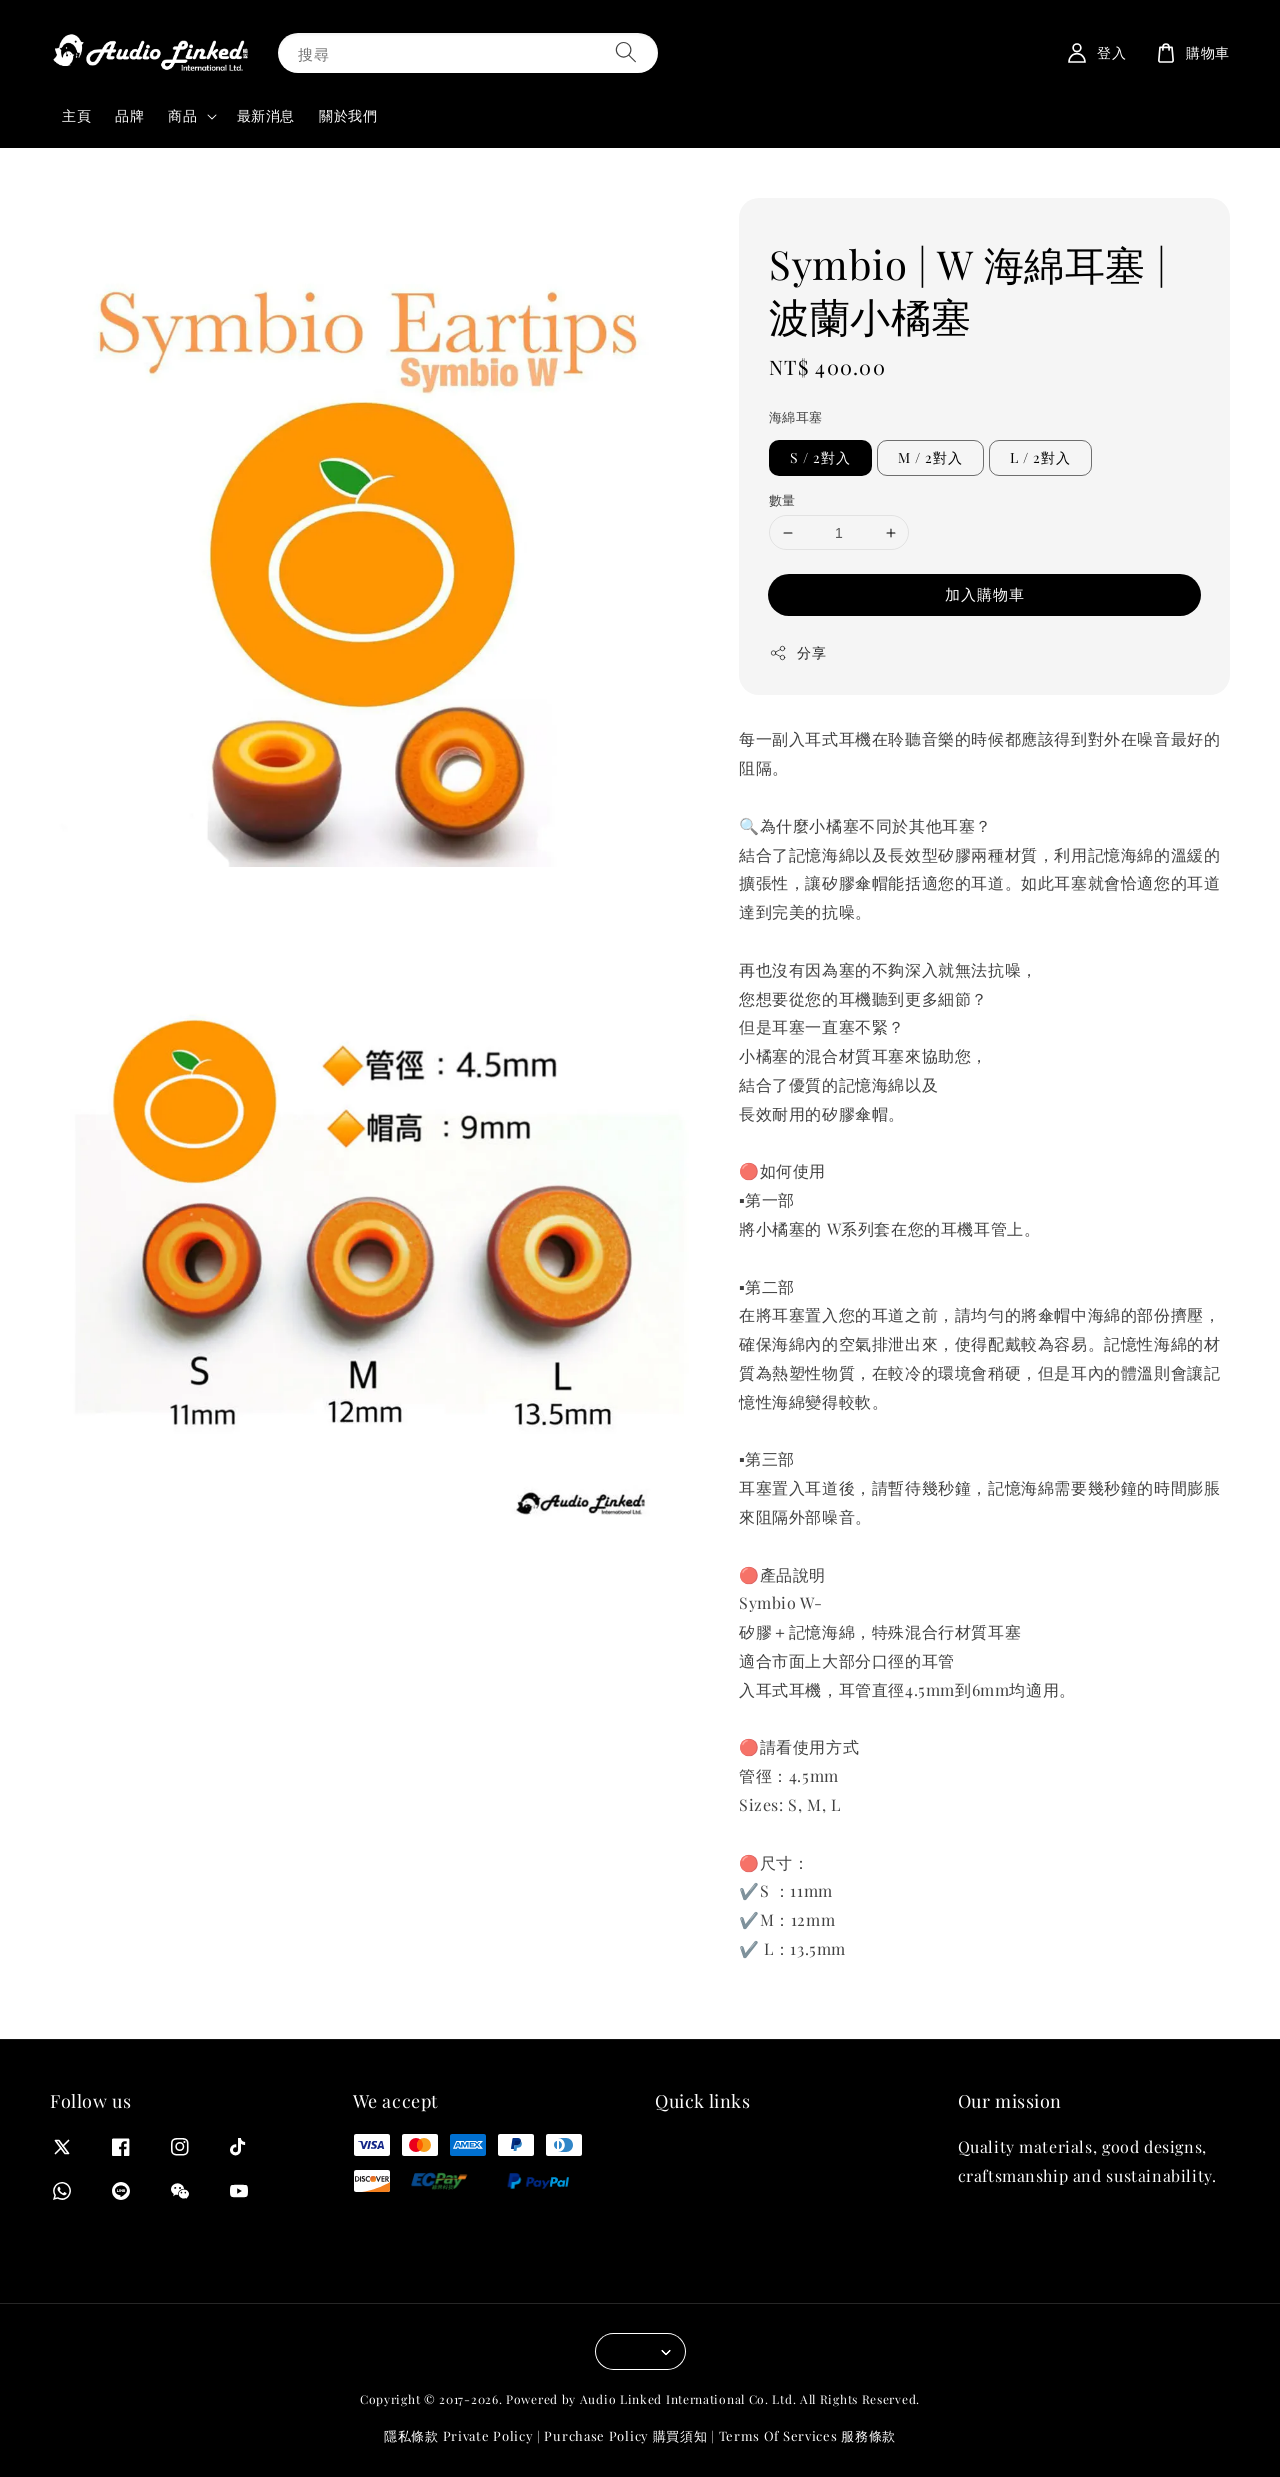 The width and height of the screenshot is (1280, 2477). I want to click on 品牌, so click(129, 115).